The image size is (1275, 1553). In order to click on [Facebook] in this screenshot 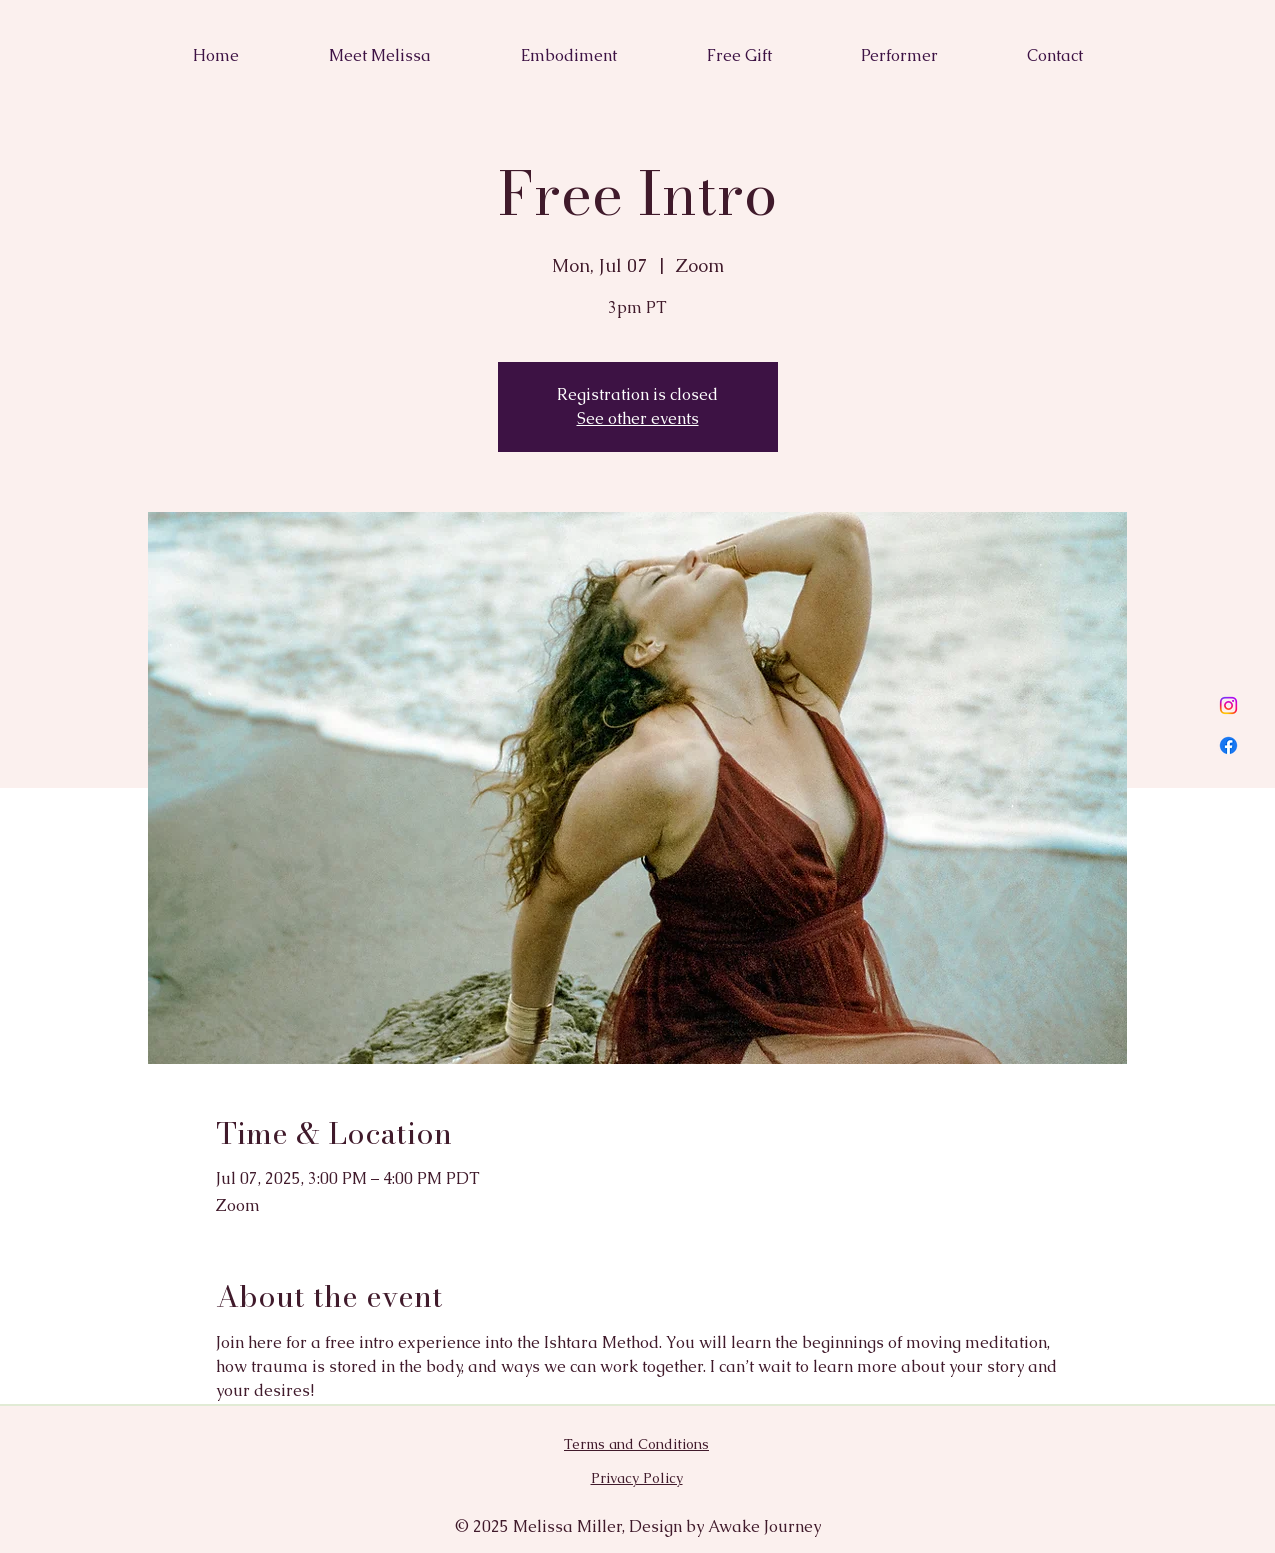, I will do `click(1228, 745)`.